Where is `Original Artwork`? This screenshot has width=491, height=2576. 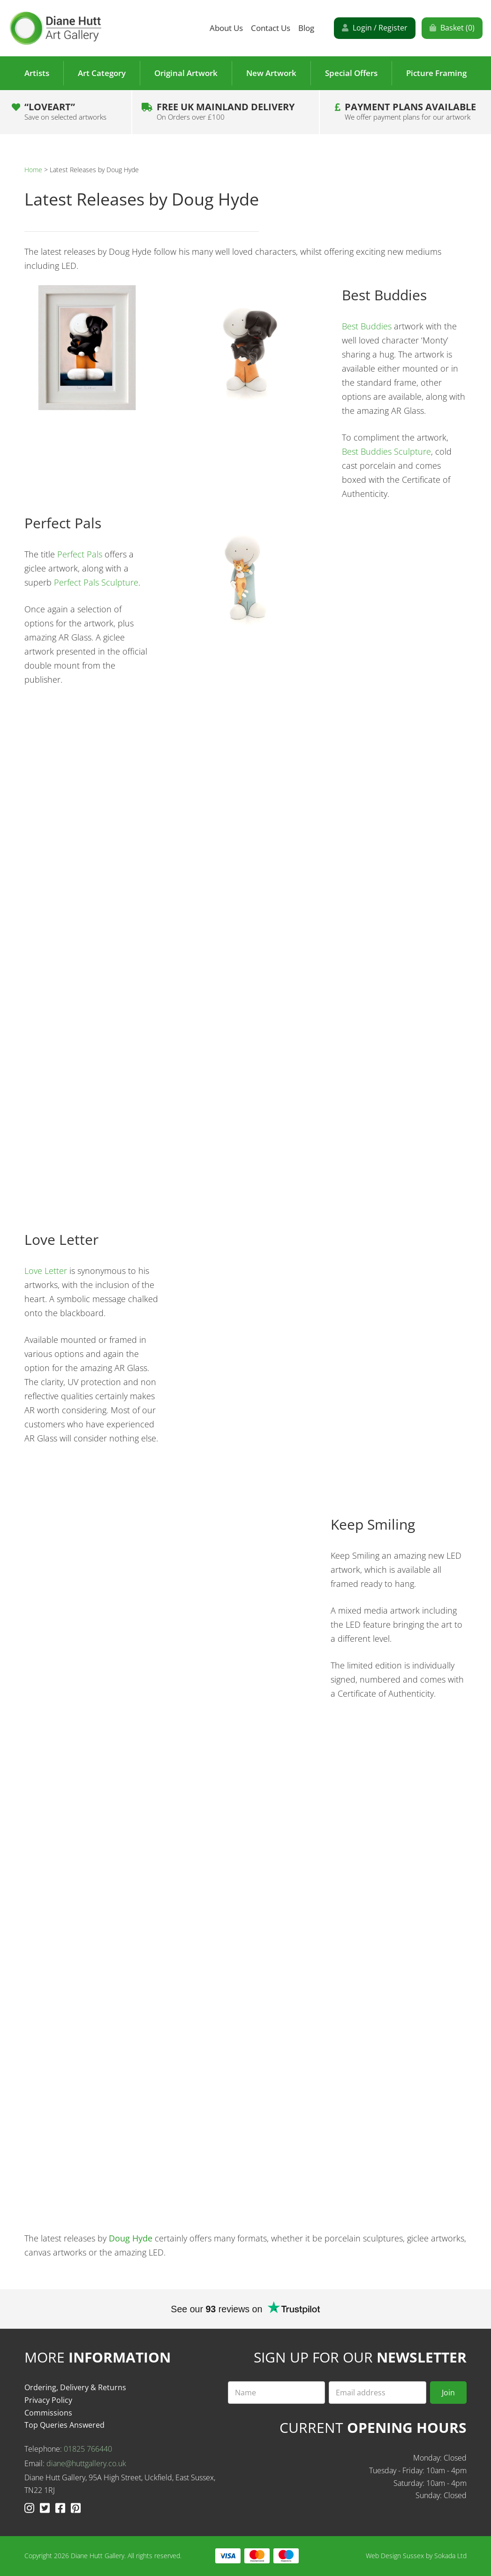
Original Artwork is located at coordinates (186, 73).